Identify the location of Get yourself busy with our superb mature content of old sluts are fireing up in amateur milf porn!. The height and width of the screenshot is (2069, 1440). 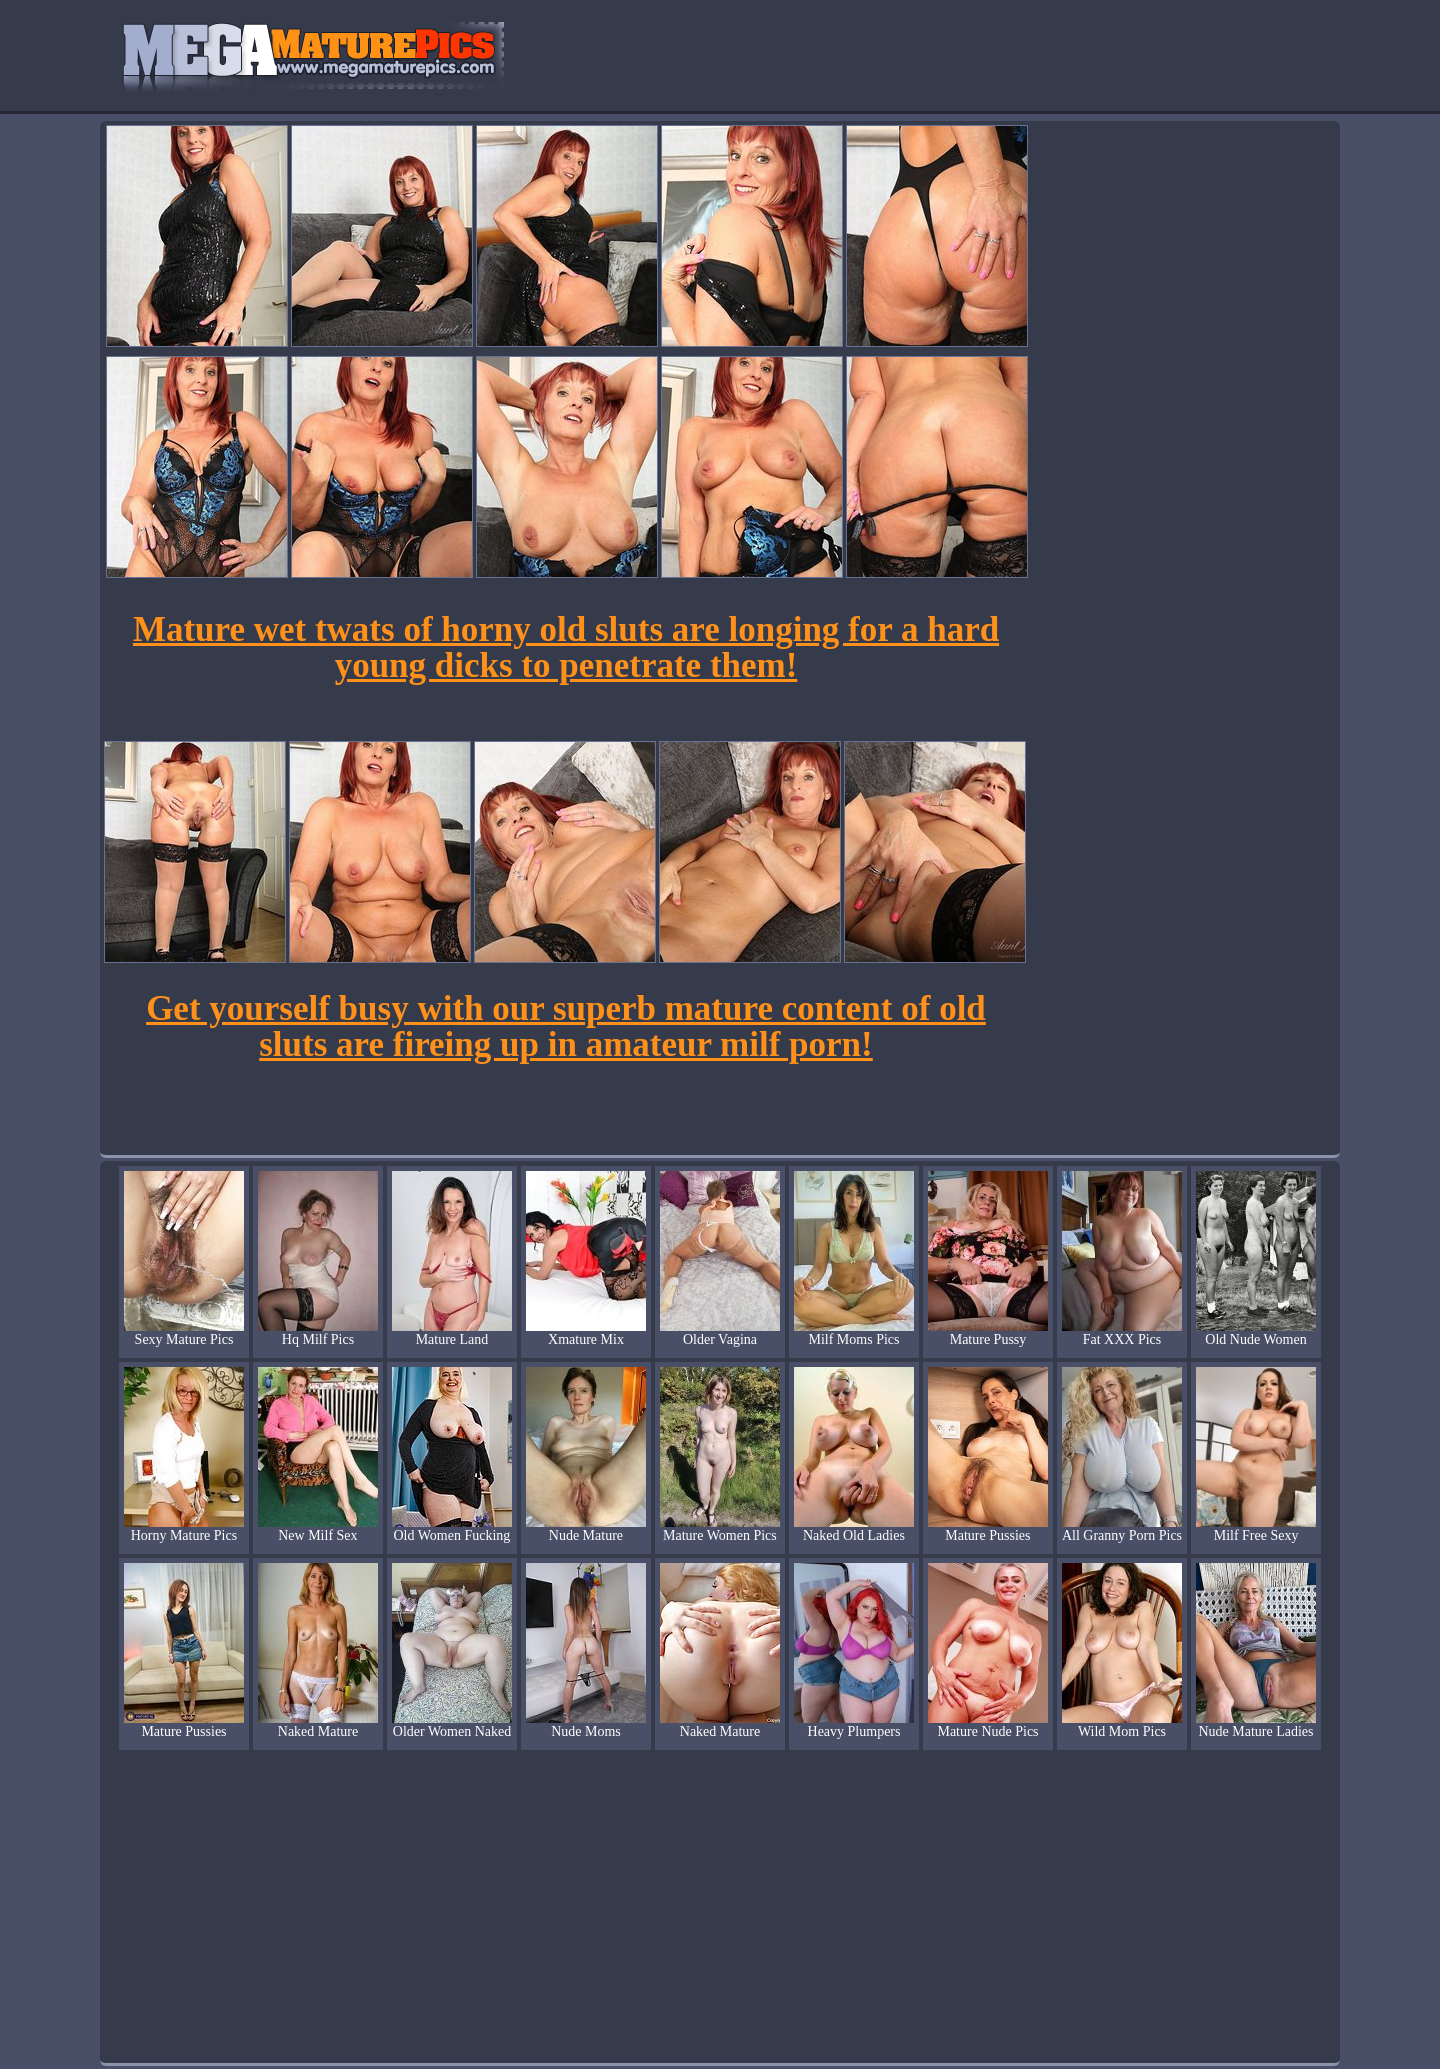
(566, 1026).